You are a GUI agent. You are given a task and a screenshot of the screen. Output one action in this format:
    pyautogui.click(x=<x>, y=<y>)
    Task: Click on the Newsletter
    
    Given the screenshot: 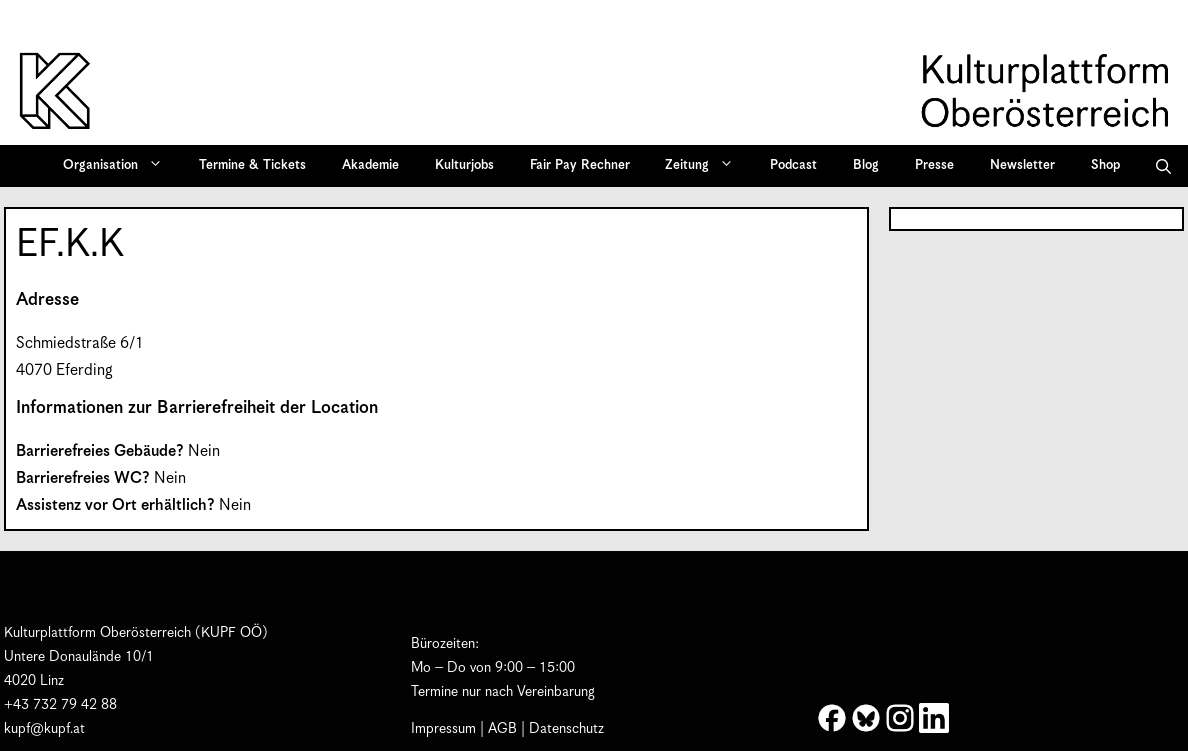 What is the action you would take?
    pyautogui.click(x=1022, y=165)
    